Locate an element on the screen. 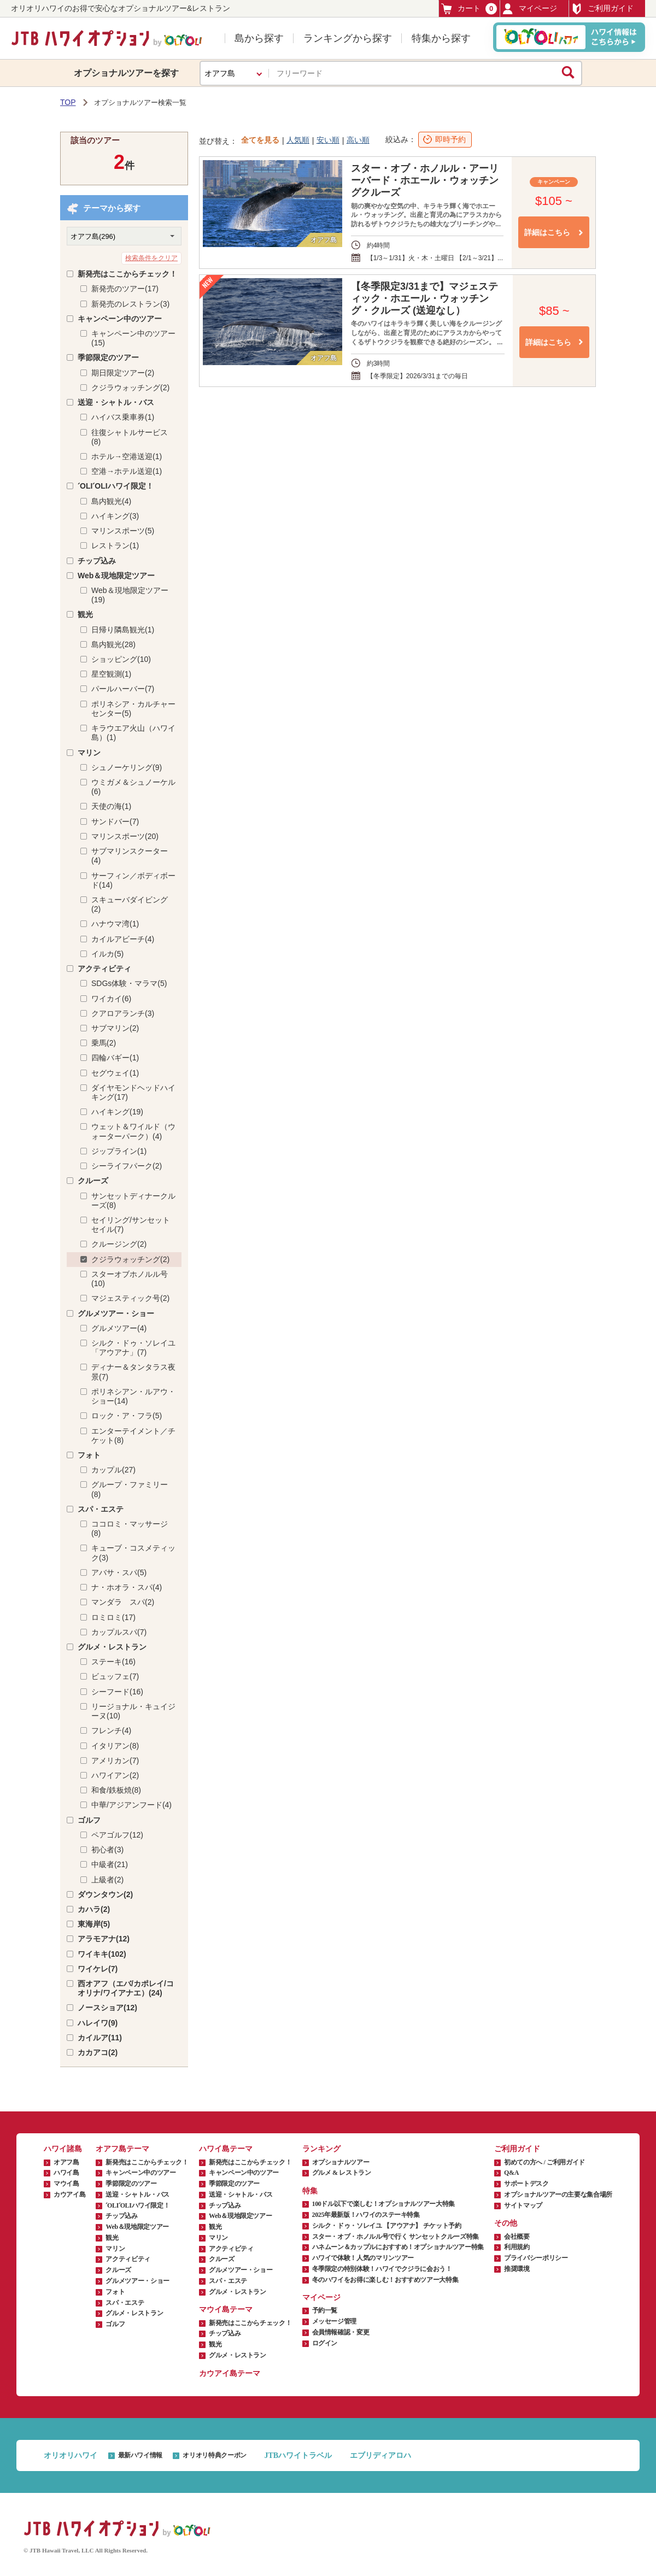  送迎・シャトル・バス is located at coordinates (116, 402).